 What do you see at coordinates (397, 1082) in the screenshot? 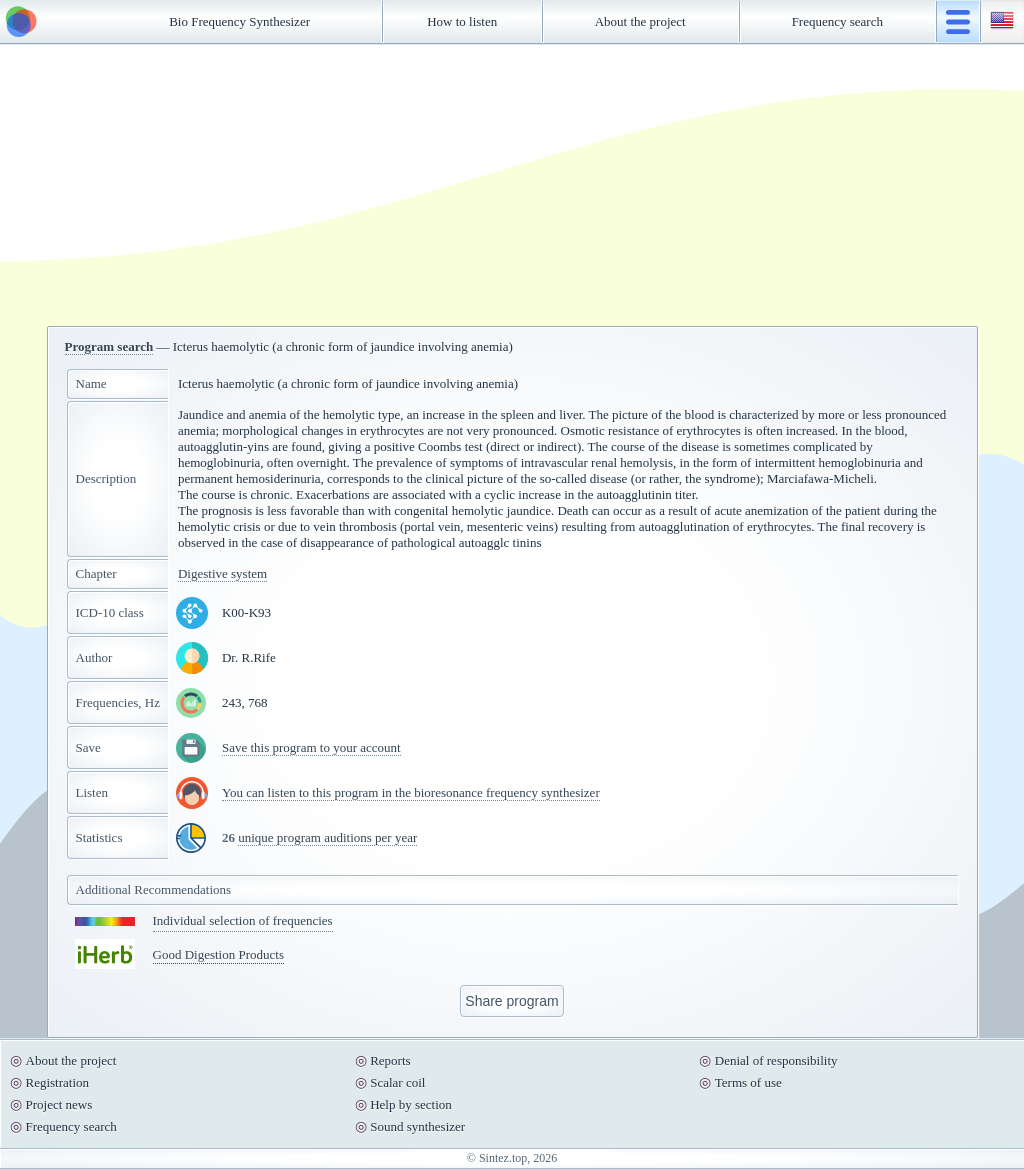
I see `Scalar coil` at bounding box center [397, 1082].